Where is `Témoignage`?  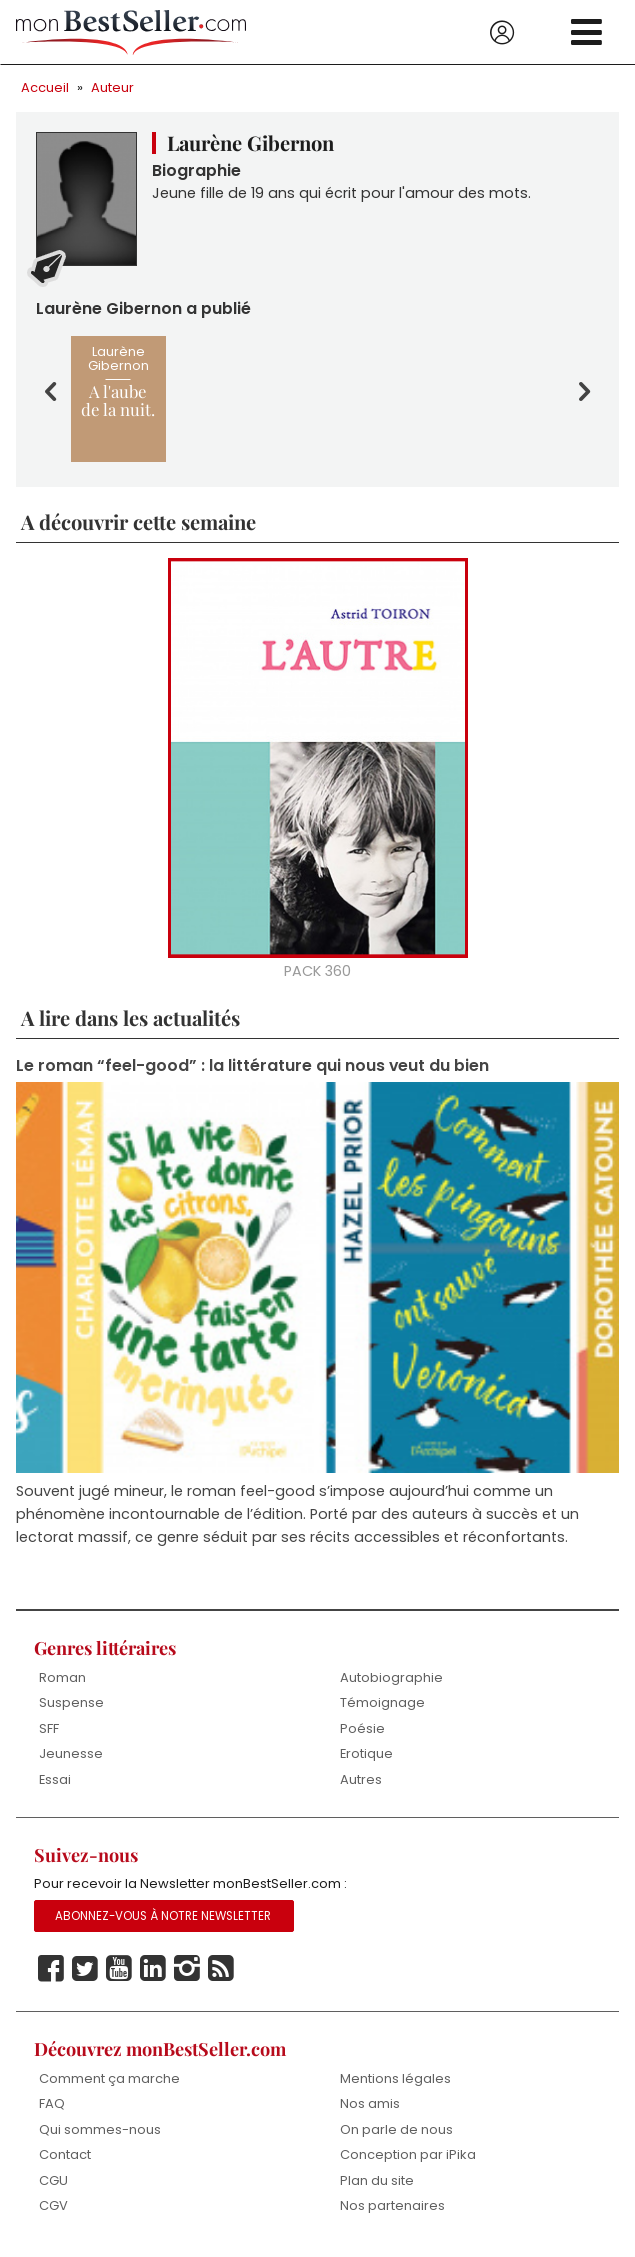
Témoignage is located at coordinates (382, 1702).